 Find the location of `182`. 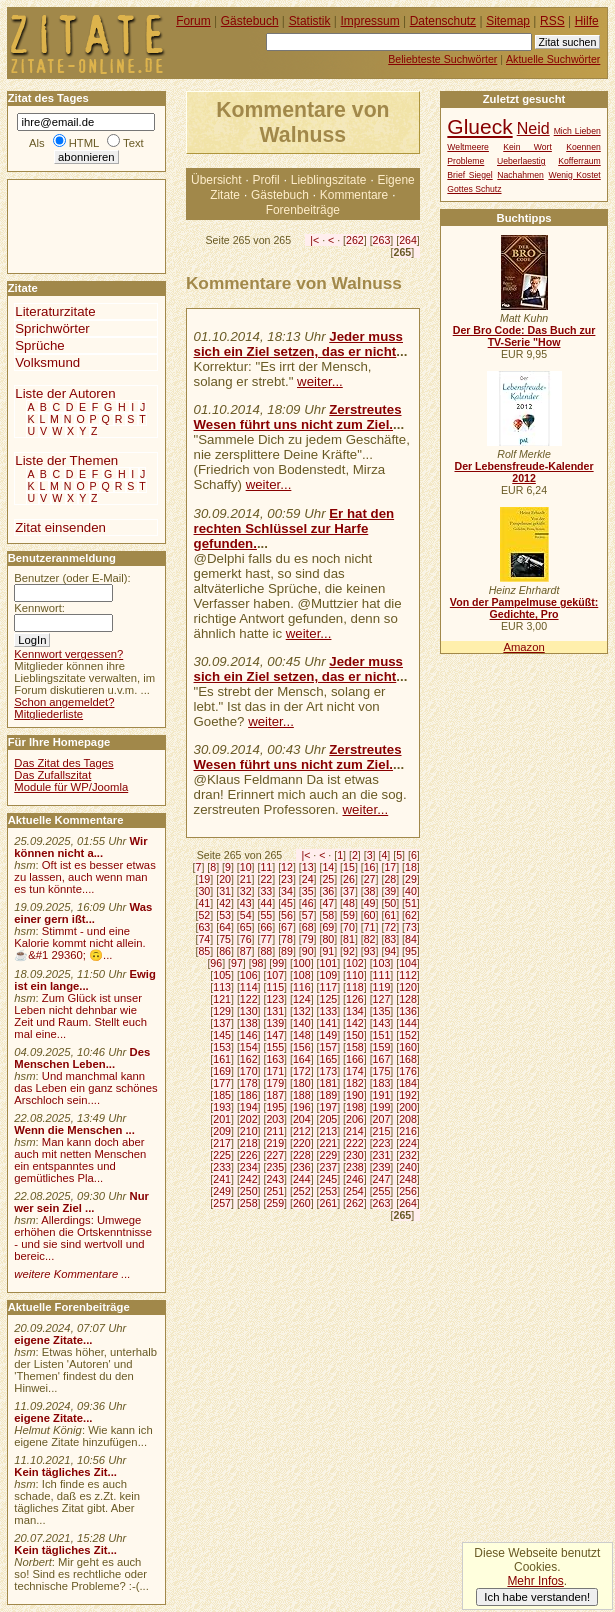

182 is located at coordinates (355, 1083).